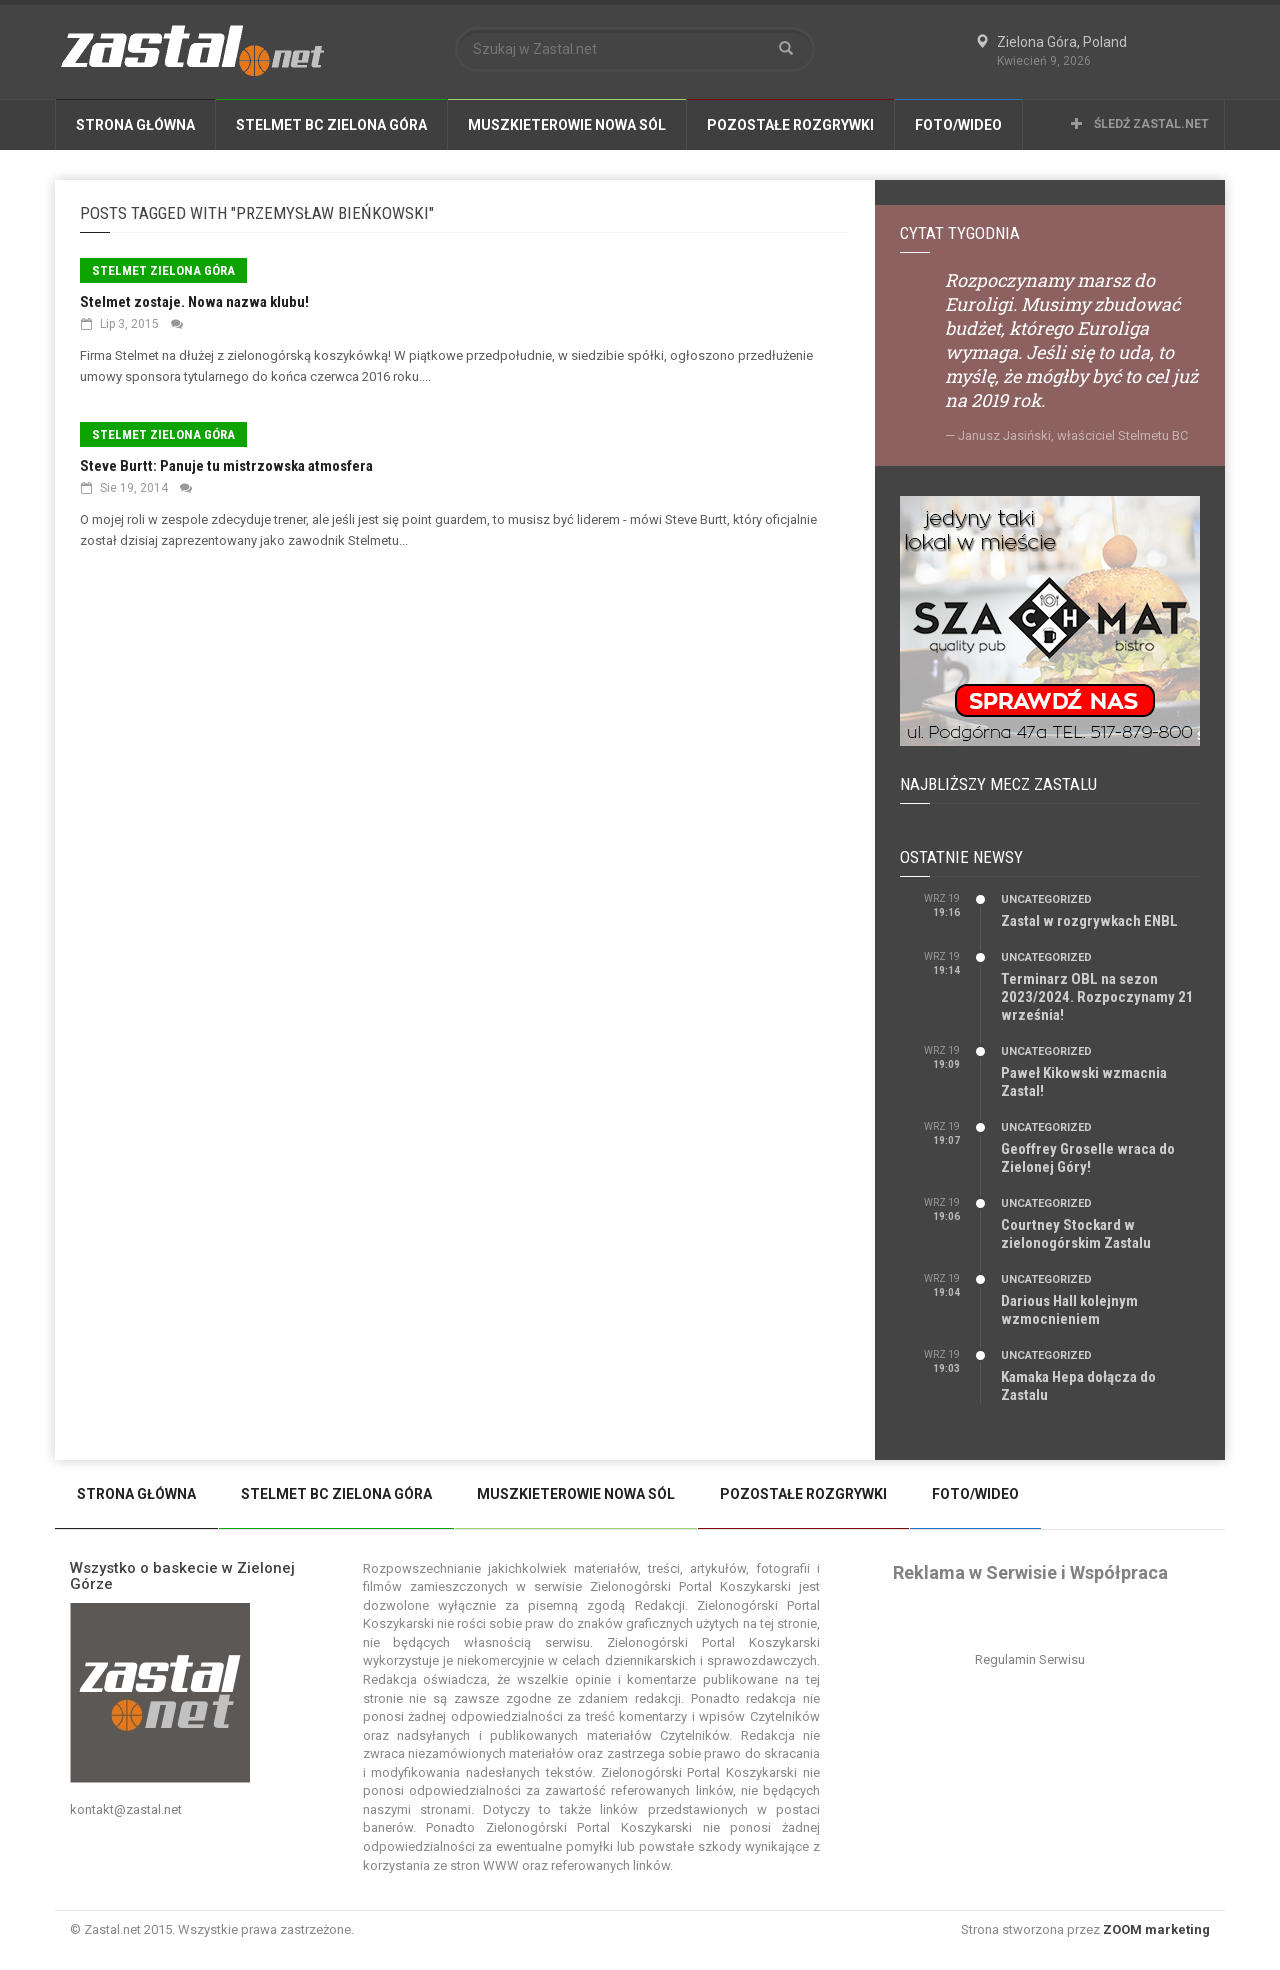 The width and height of the screenshot is (1280, 1970). Describe the element at coordinates (1069, 1310) in the screenshot. I see `Darious Hall kolejnym wzmocnieniem` at that location.